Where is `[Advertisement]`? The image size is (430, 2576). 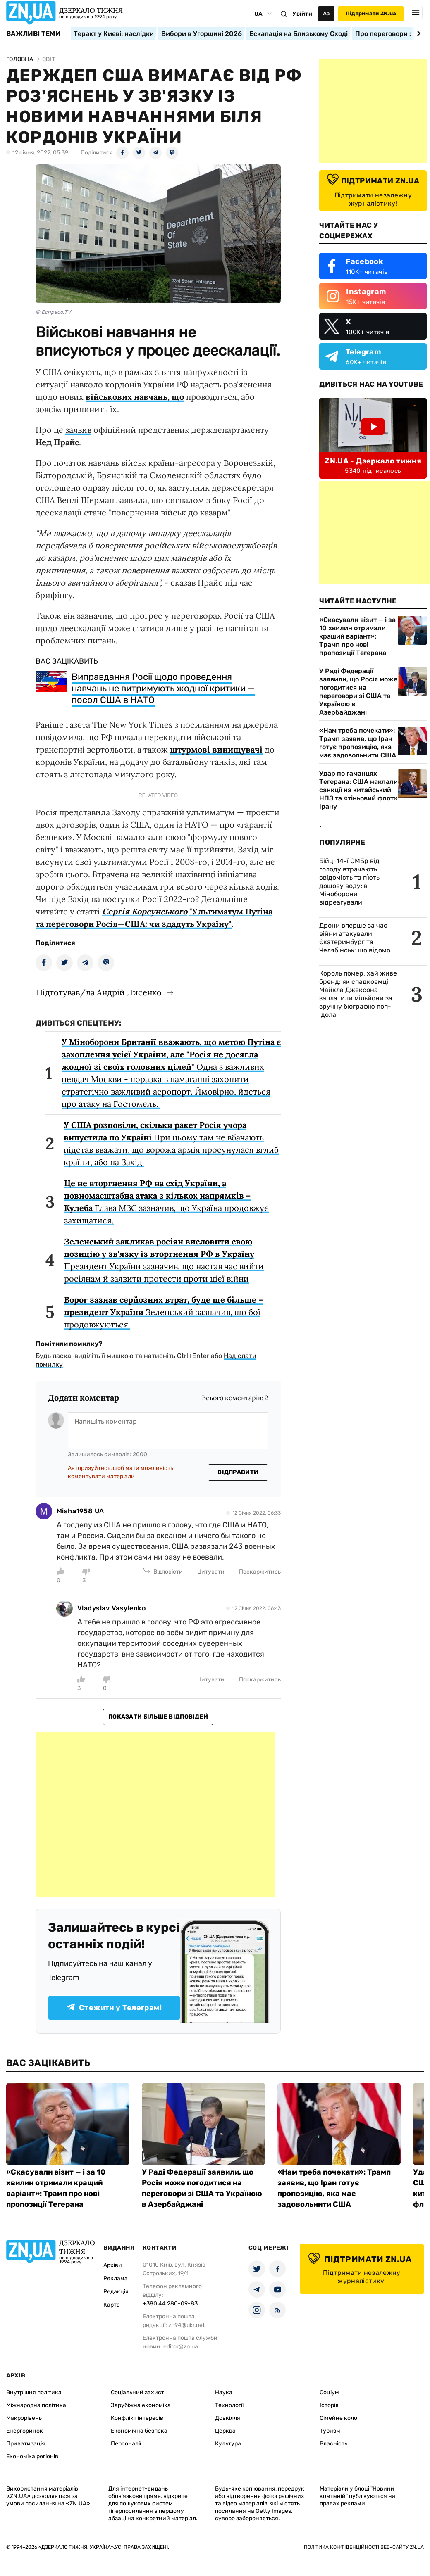 [Advertisement] is located at coordinates (155, 1814).